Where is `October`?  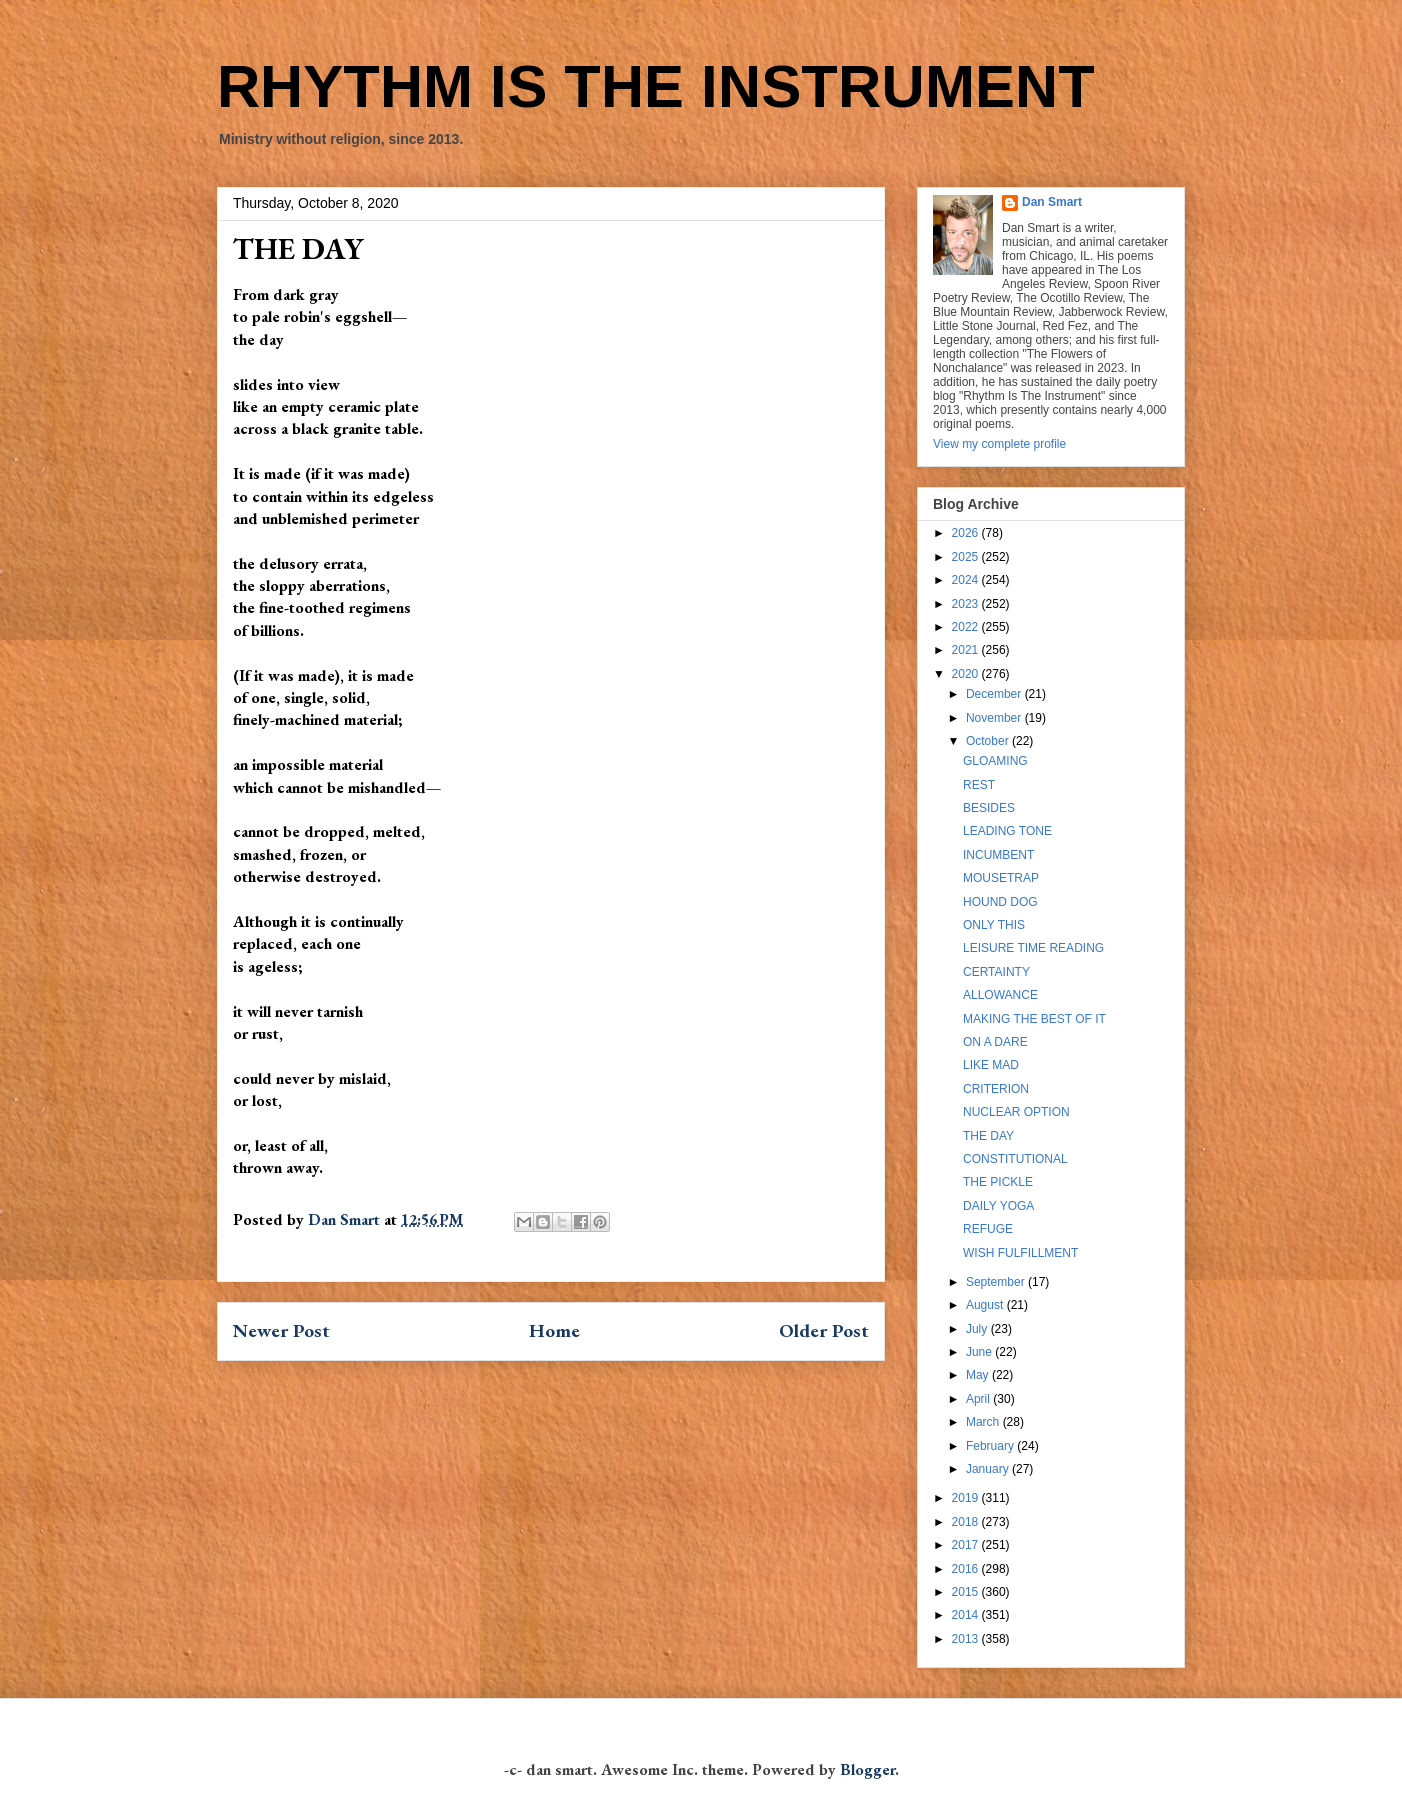
October is located at coordinates (989, 741).